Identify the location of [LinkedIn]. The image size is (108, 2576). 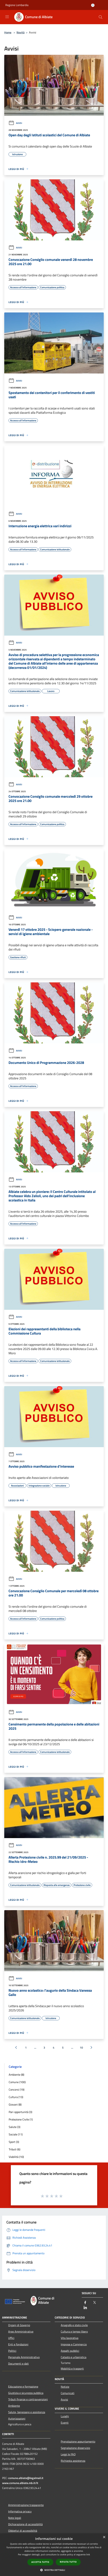
(85, 2308).